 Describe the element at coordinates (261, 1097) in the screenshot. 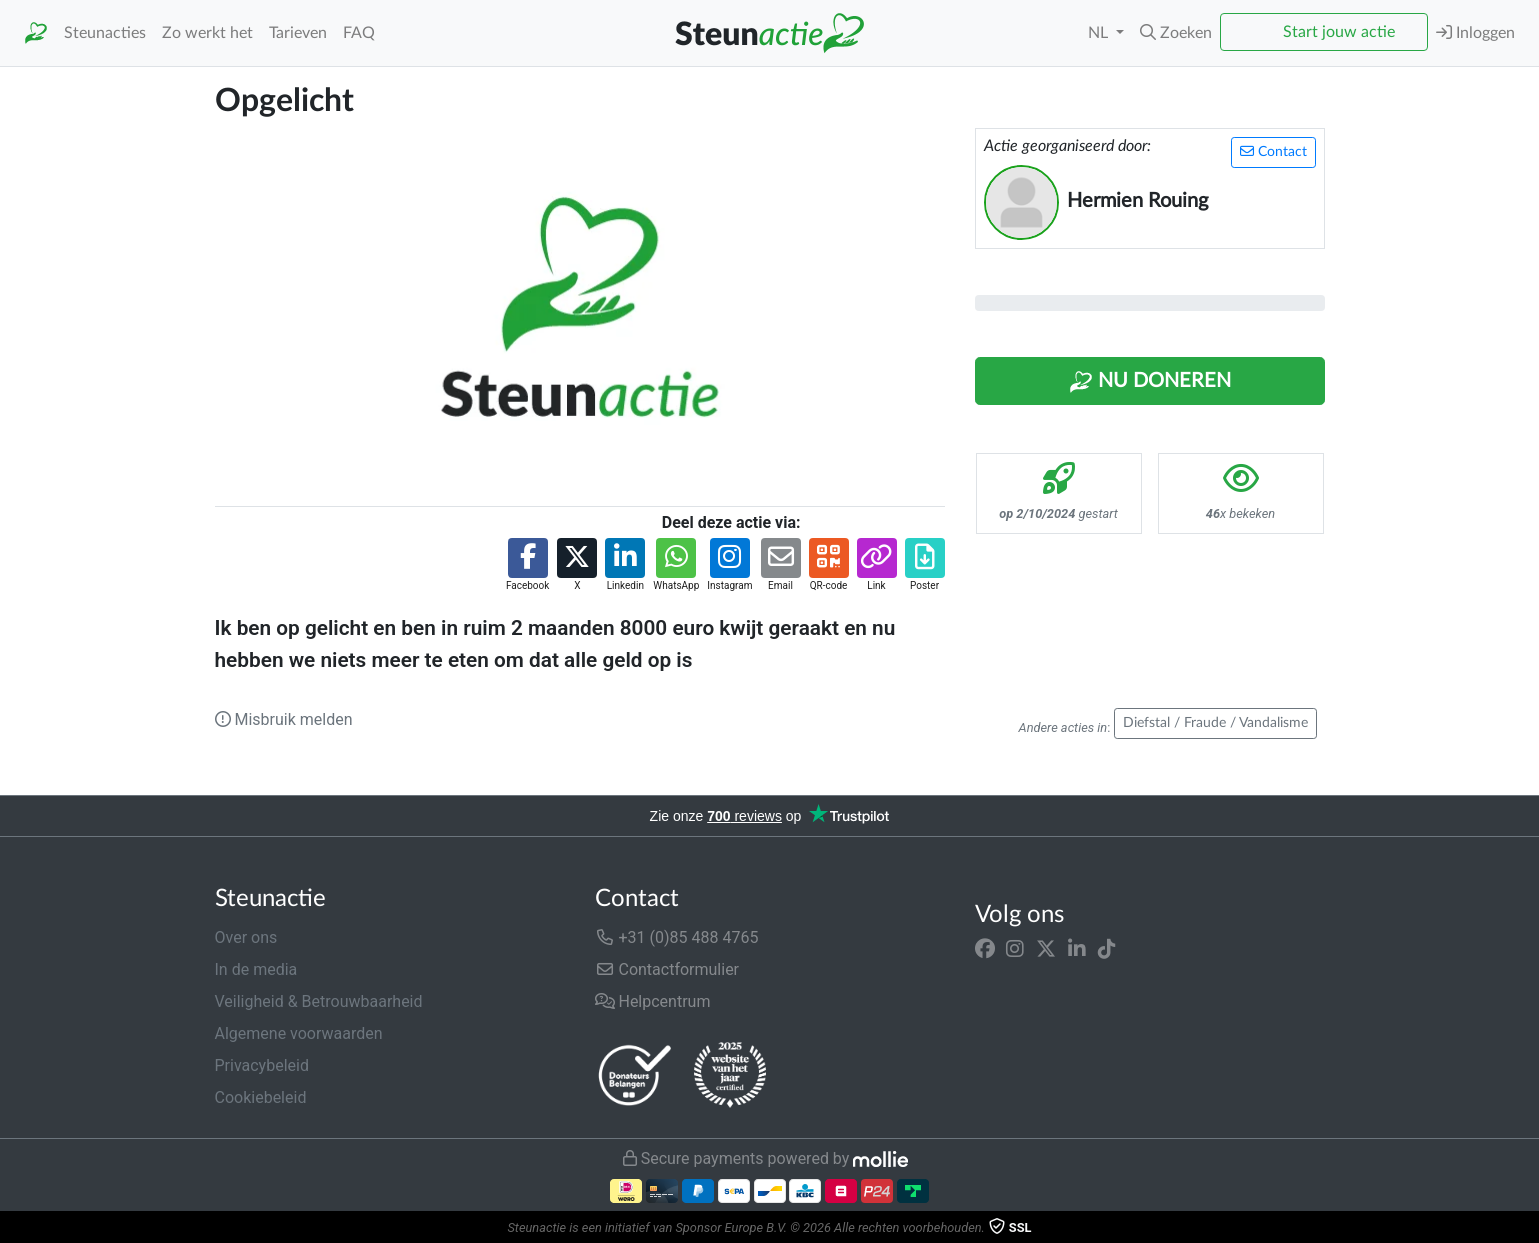

I see `Cookiebeleid` at that location.